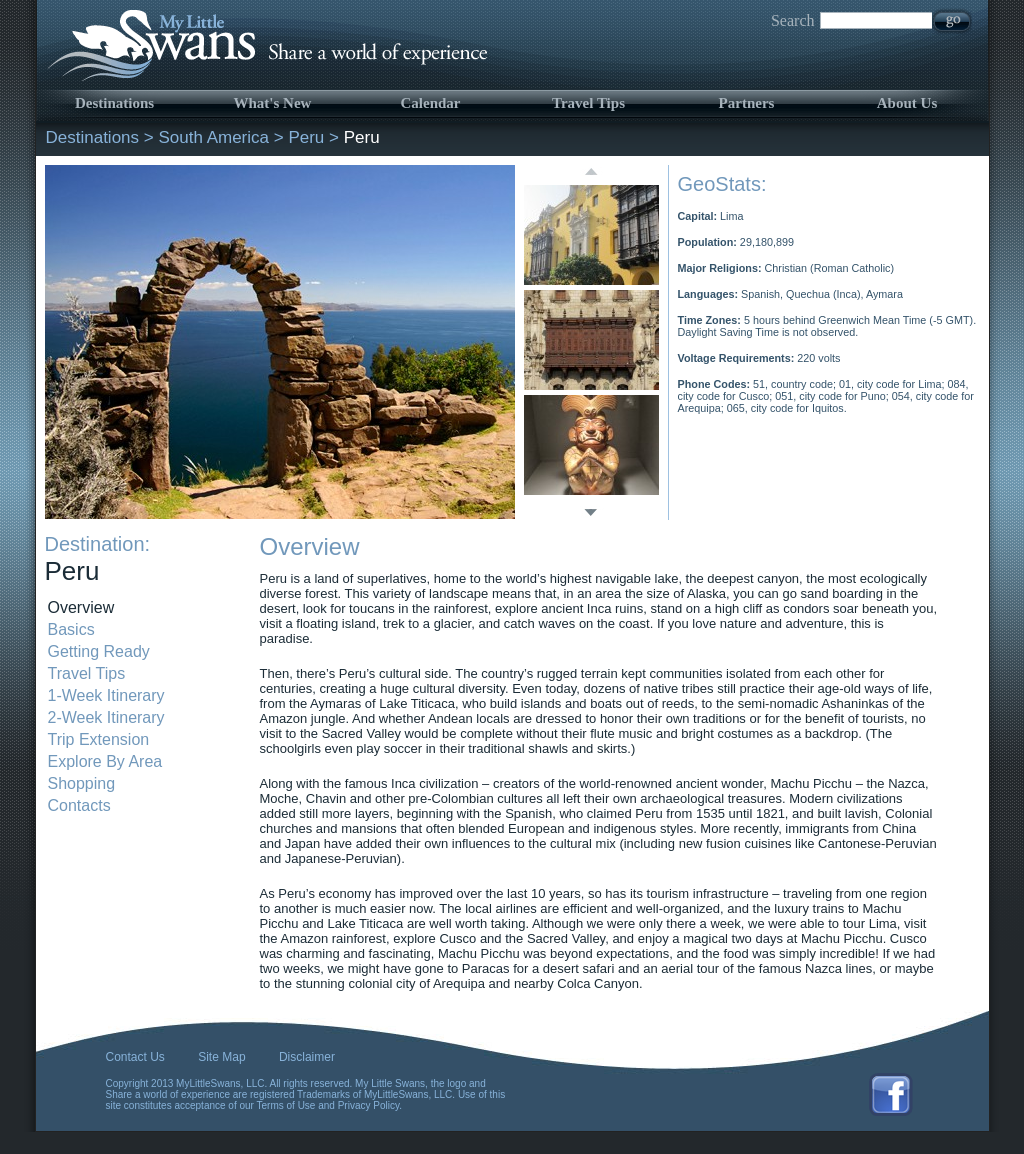 The width and height of the screenshot is (1024, 1154). Describe the element at coordinates (99, 651) in the screenshot. I see `Getting Ready` at that location.